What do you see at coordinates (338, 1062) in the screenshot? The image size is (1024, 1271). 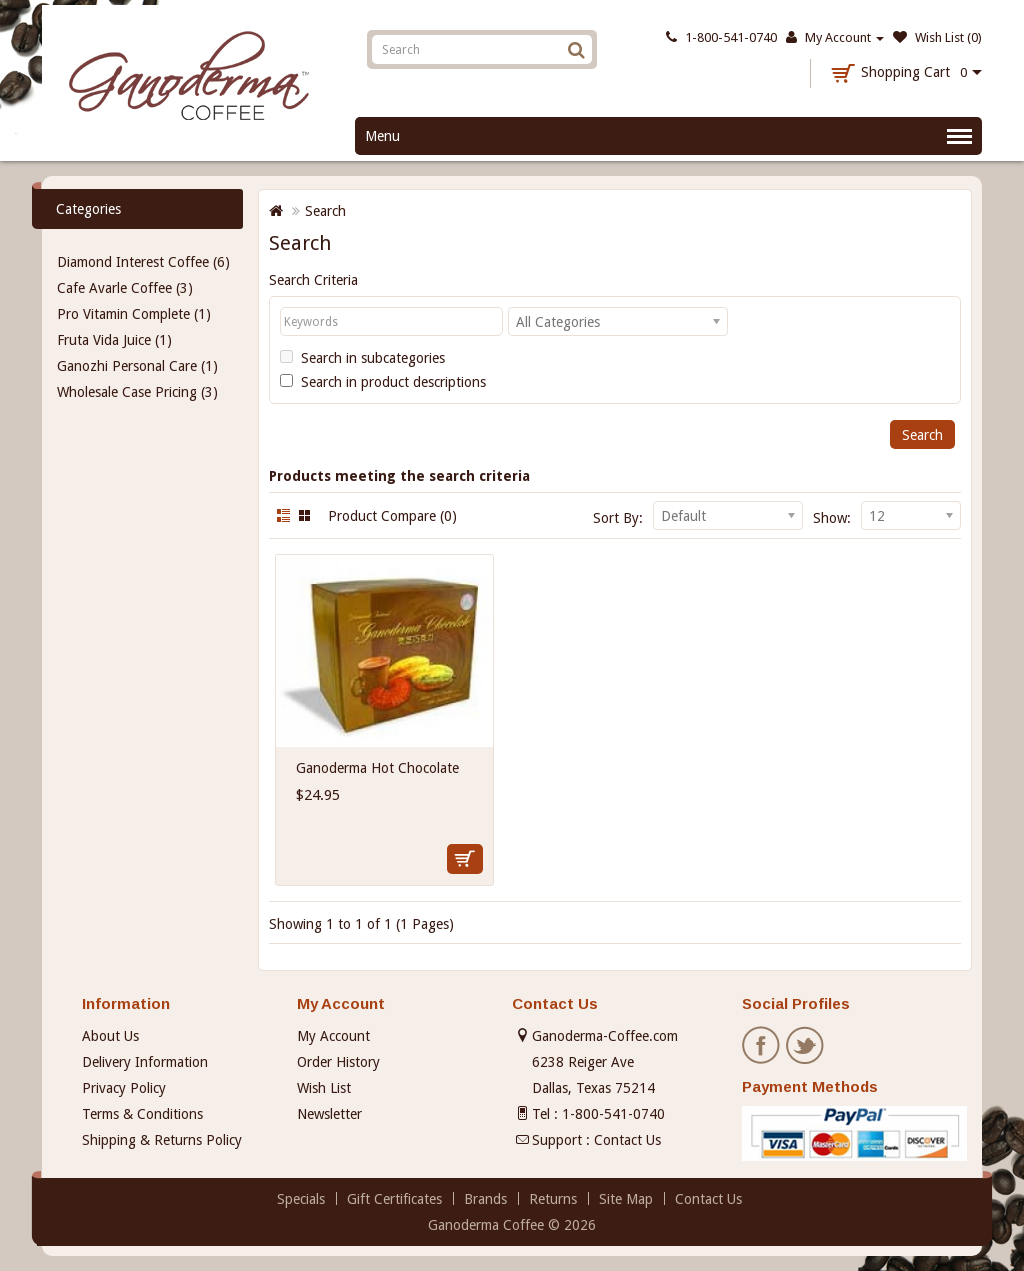 I see `Order History` at bounding box center [338, 1062].